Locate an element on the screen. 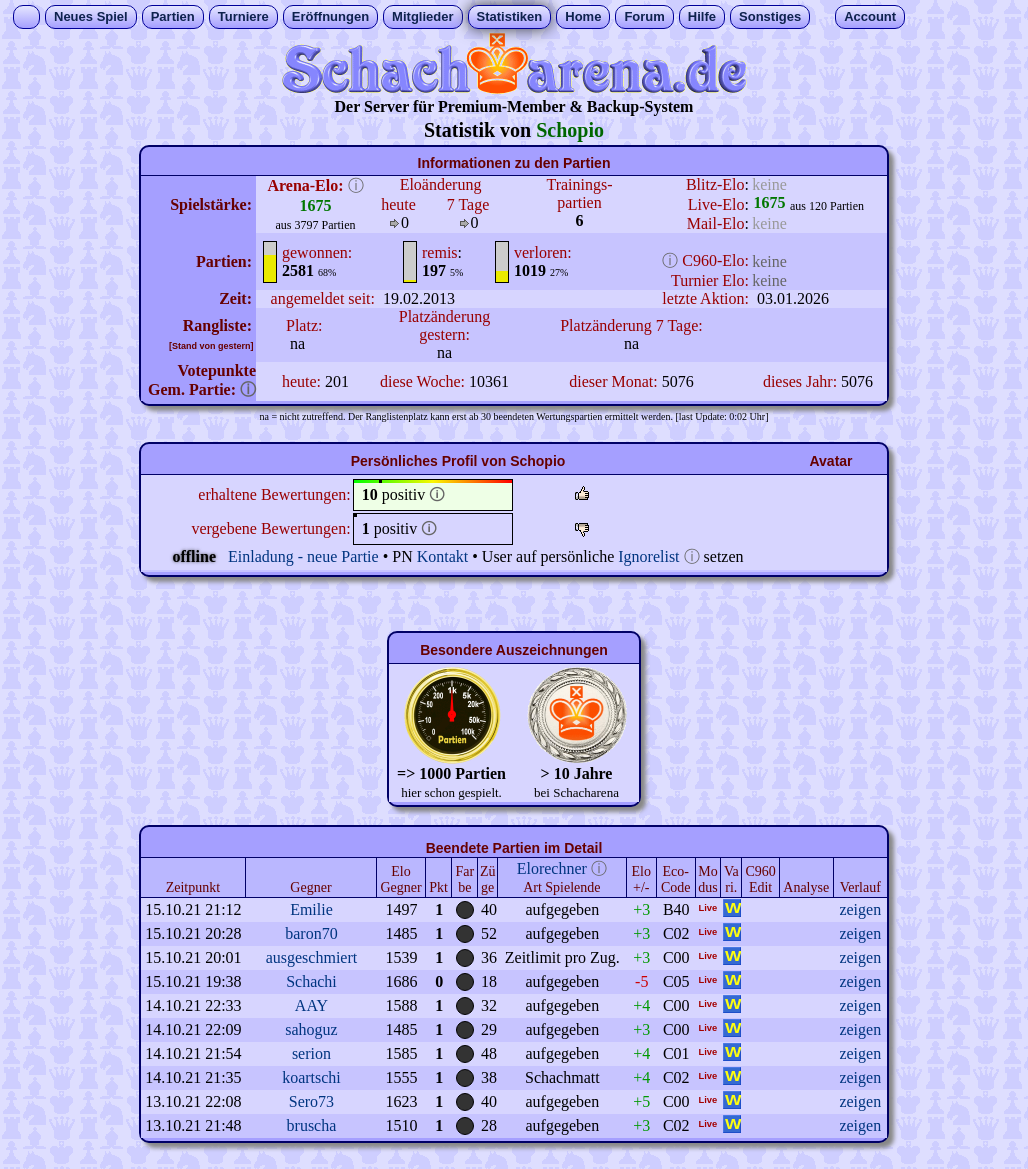  bruscha is located at coordinates (312, 1125).